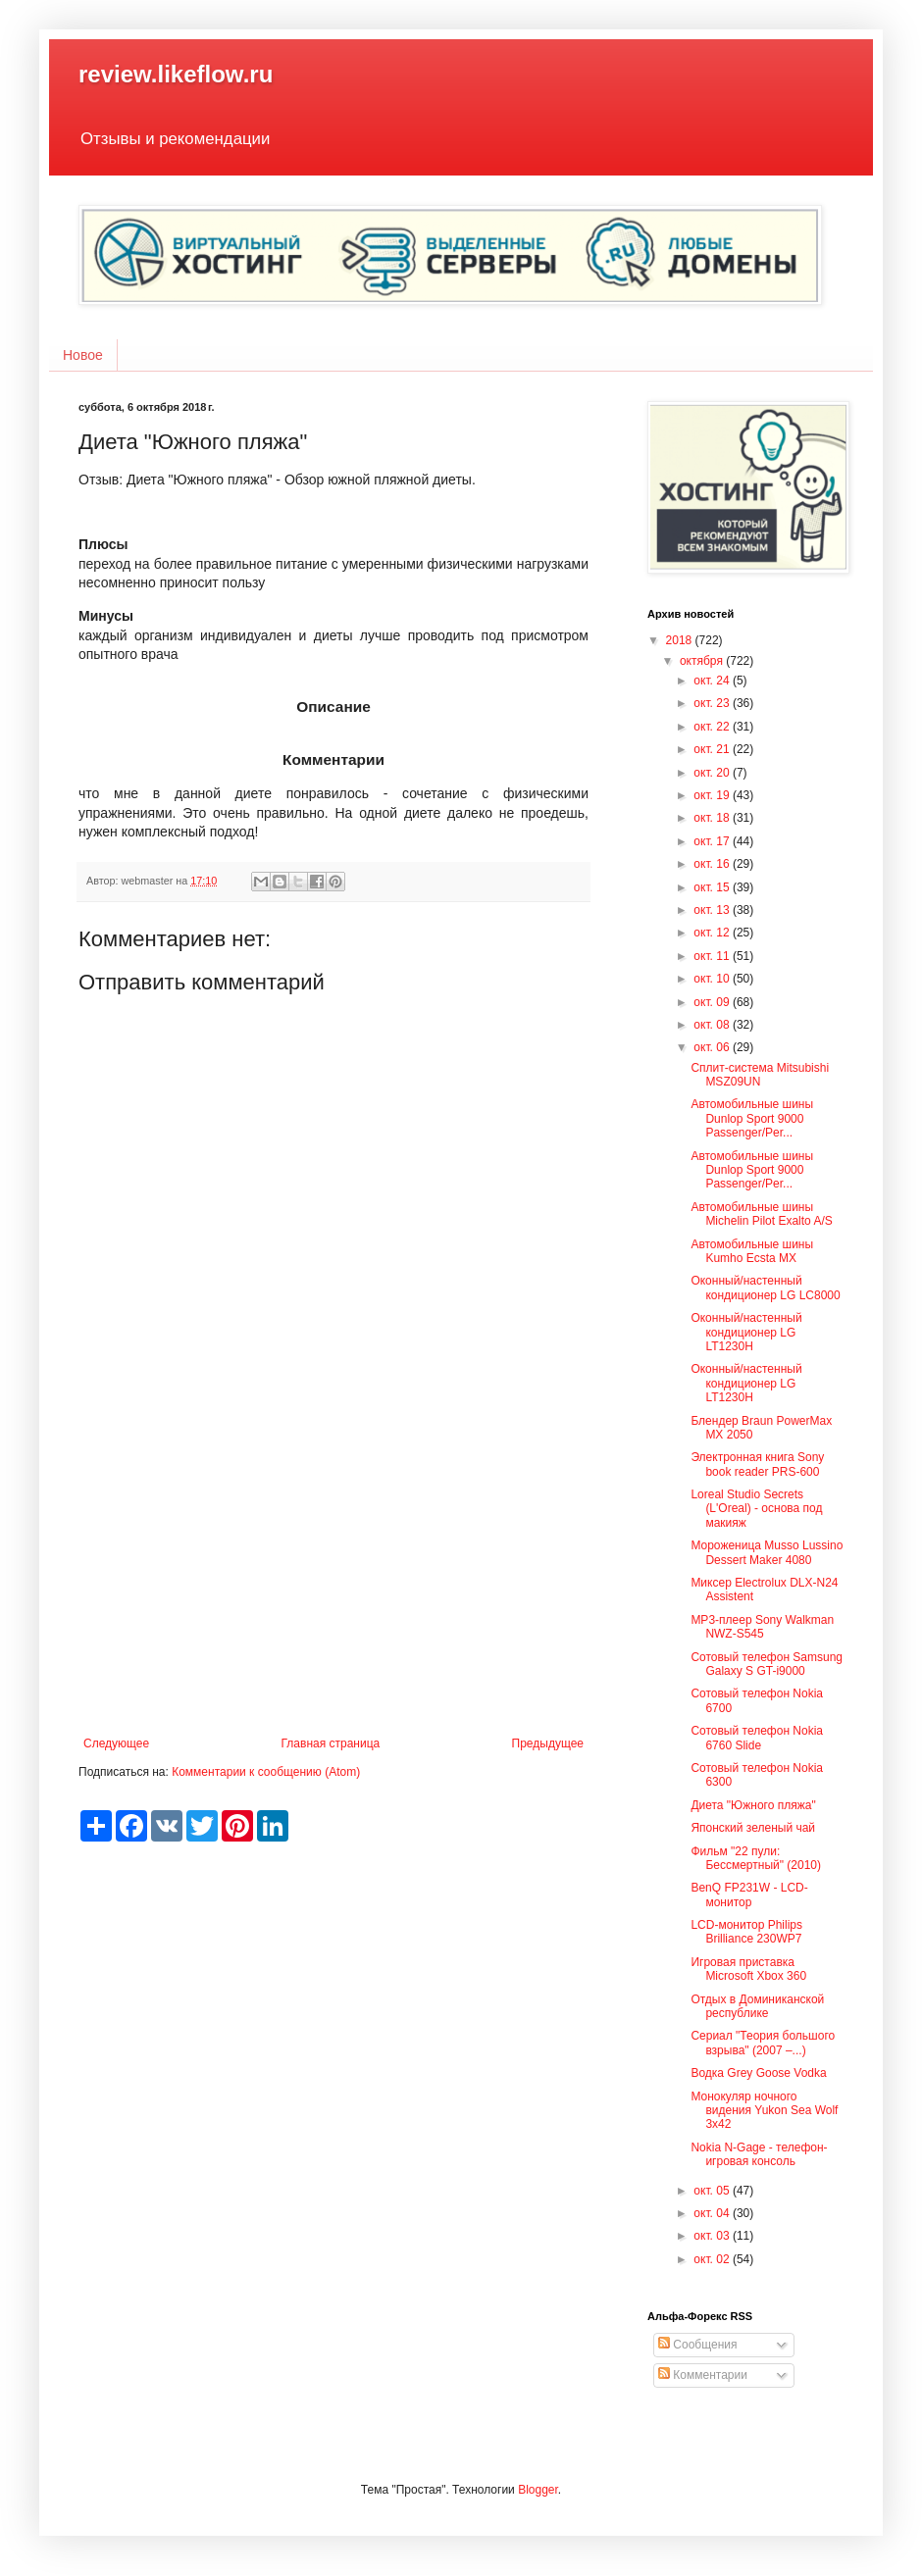 The image size is (922, 2576). I want to click on review.likeflow.ru, so click(175, 74).